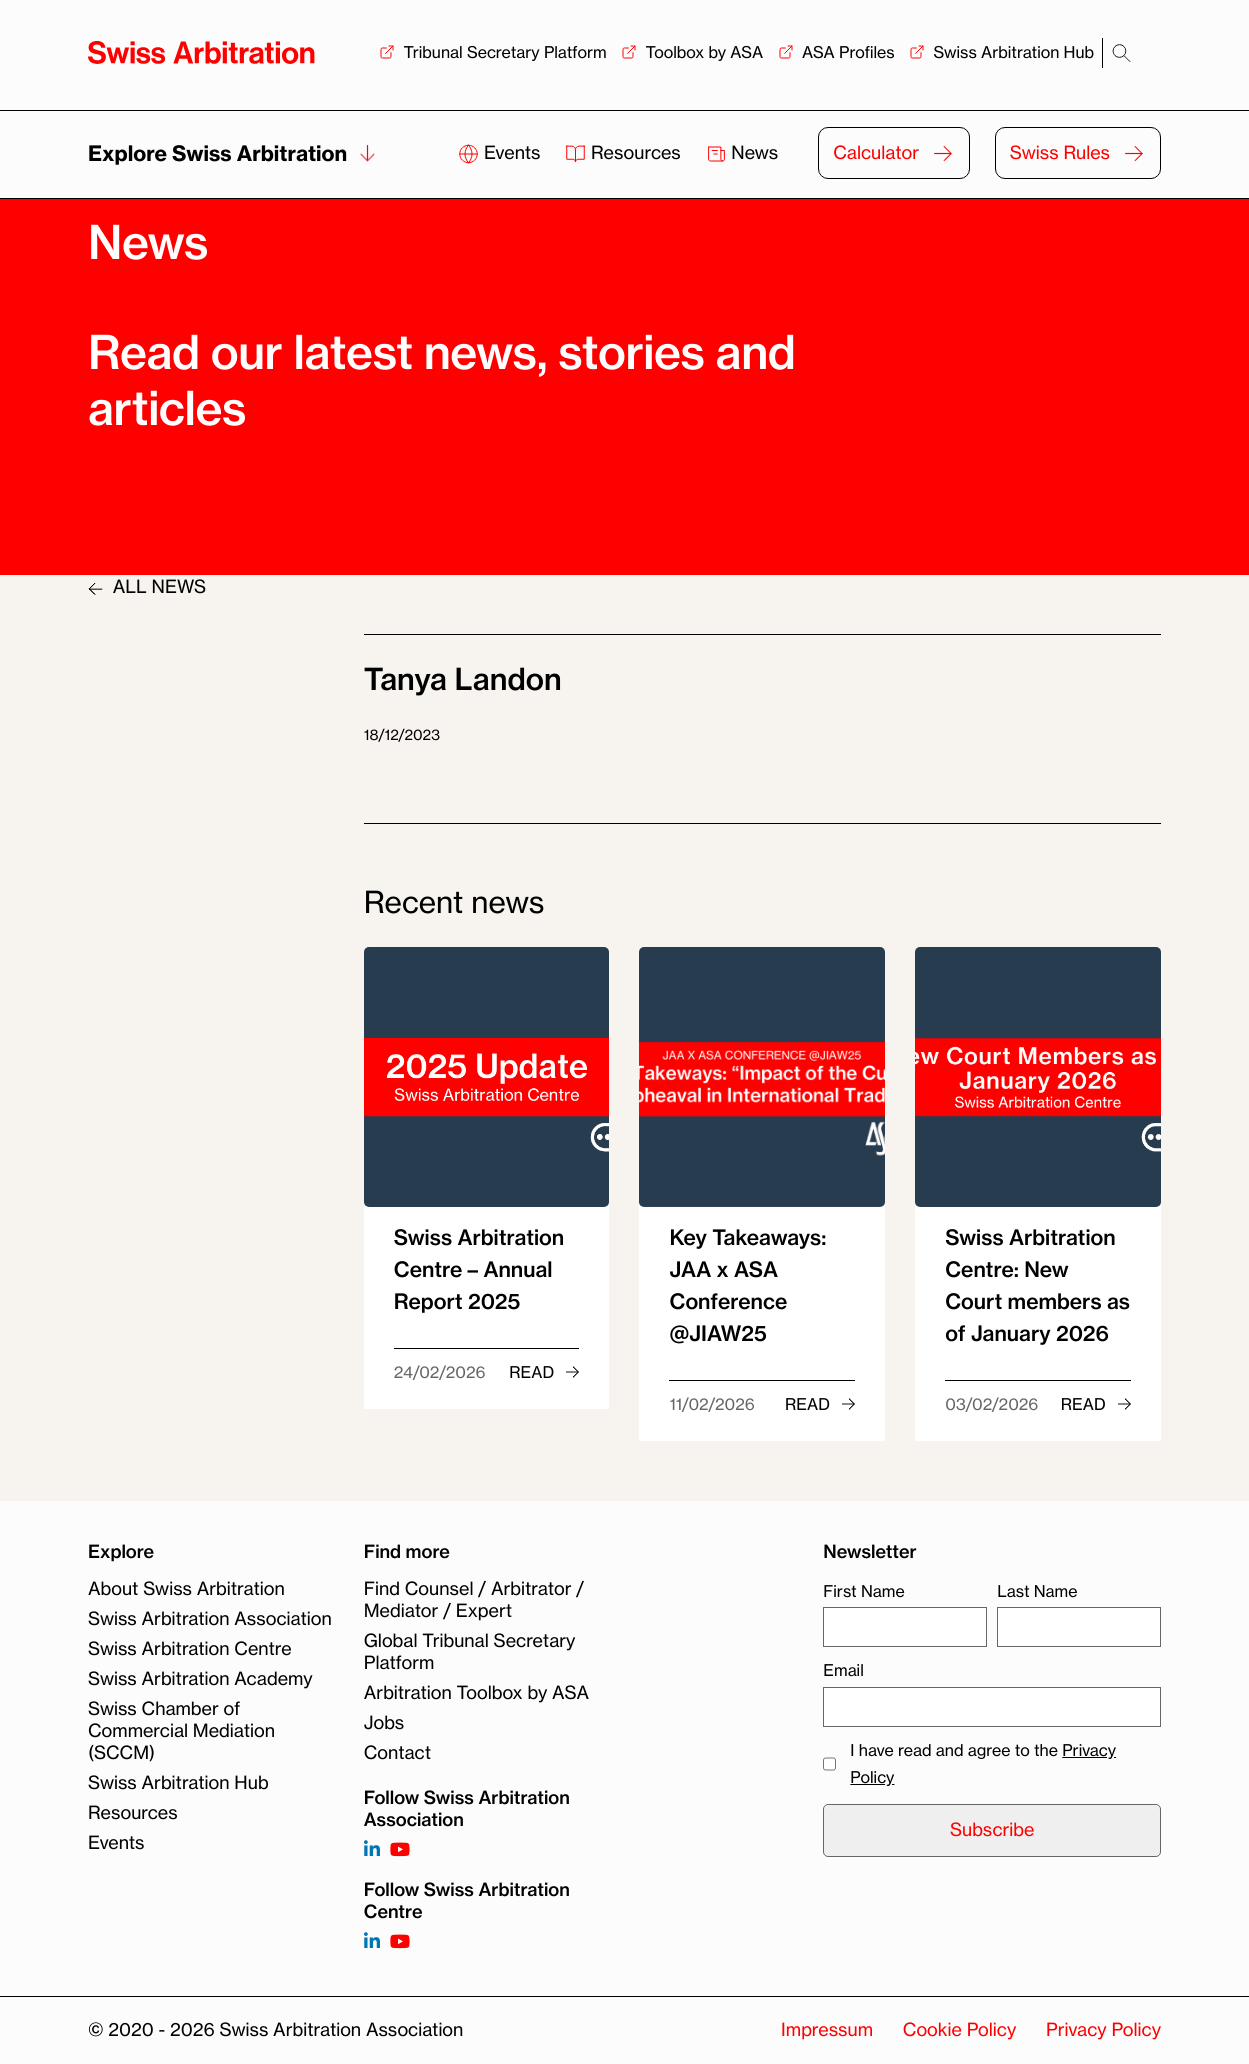 This screenshot has height=2064, width=1249. What do you see at coordinates (863, 1591) in the screenshot?
I see `First Name` at bounding box center [863, 1591].